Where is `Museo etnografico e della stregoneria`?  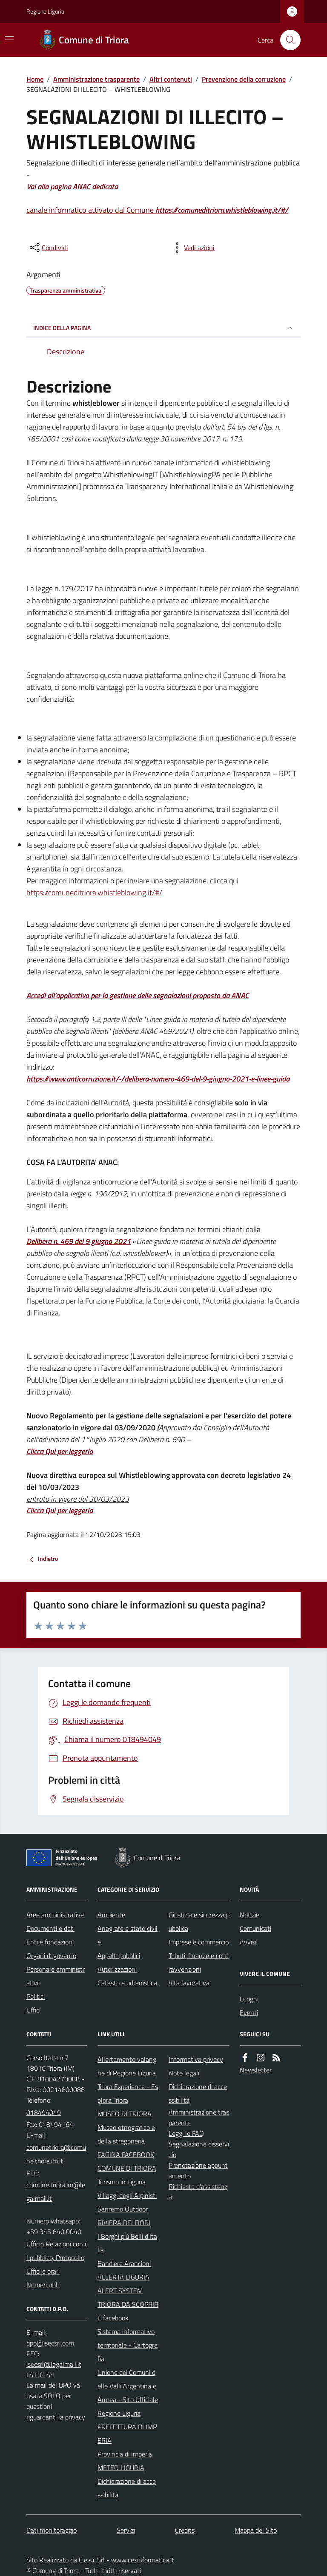 Museo etnografico e della stregoneria is located at coordinates (126, 2134).